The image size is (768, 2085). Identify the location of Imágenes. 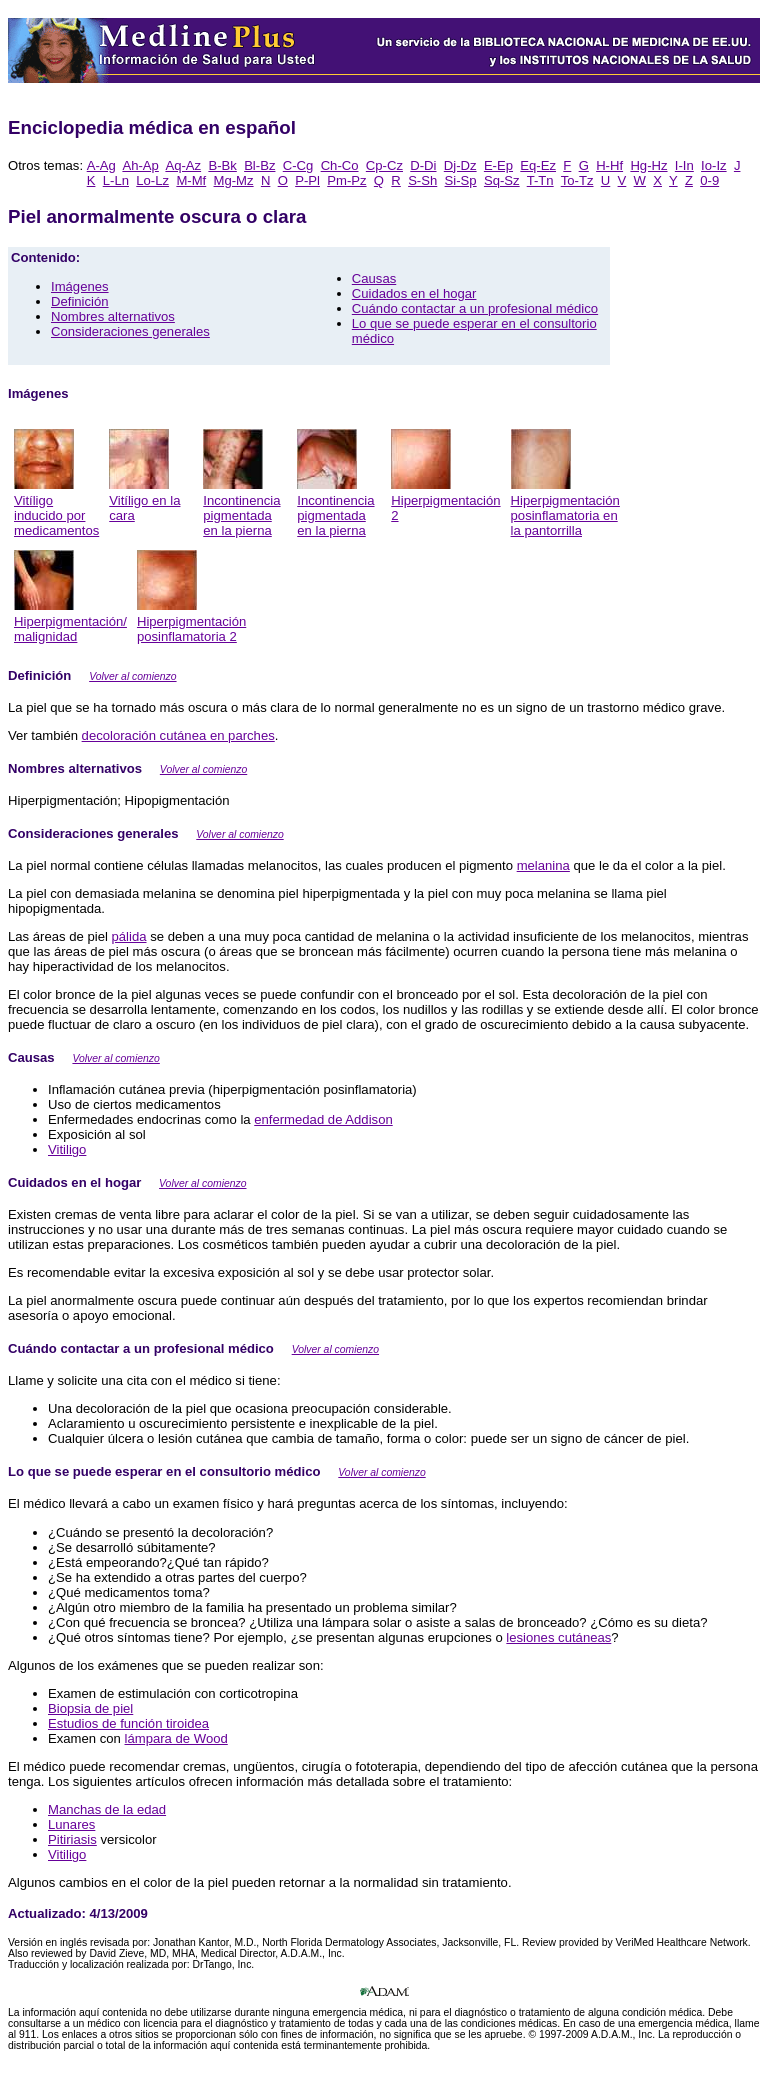
(80, 286).